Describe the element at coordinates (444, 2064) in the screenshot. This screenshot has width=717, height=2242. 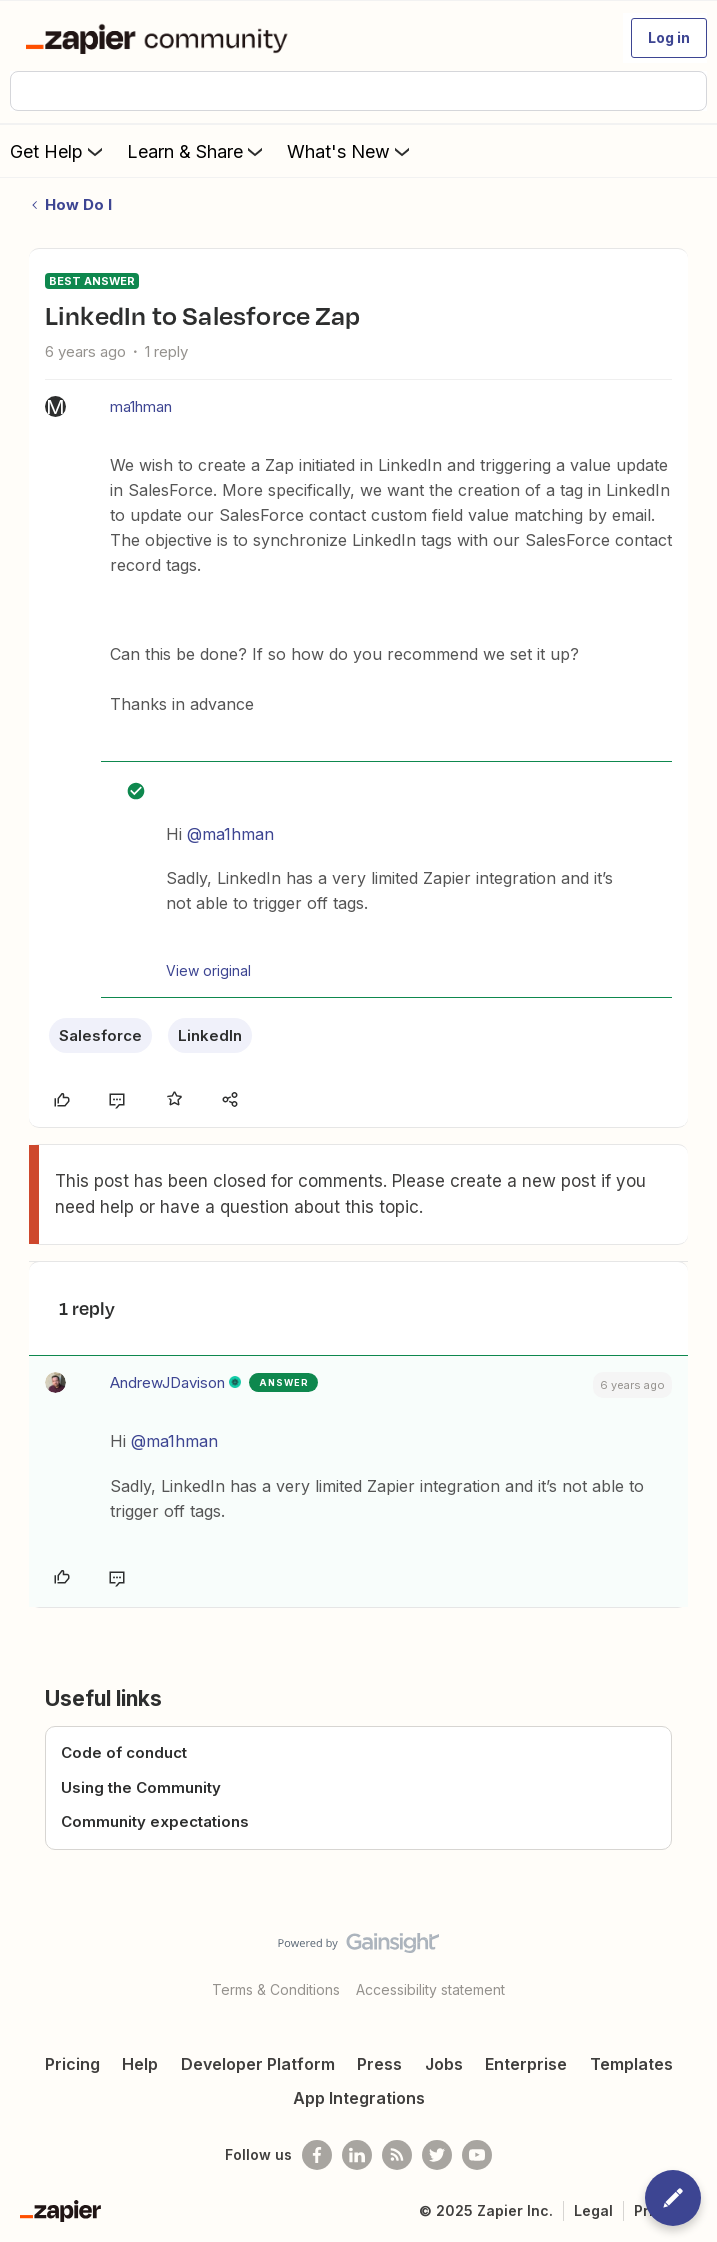
I see `Jobs` at that location.